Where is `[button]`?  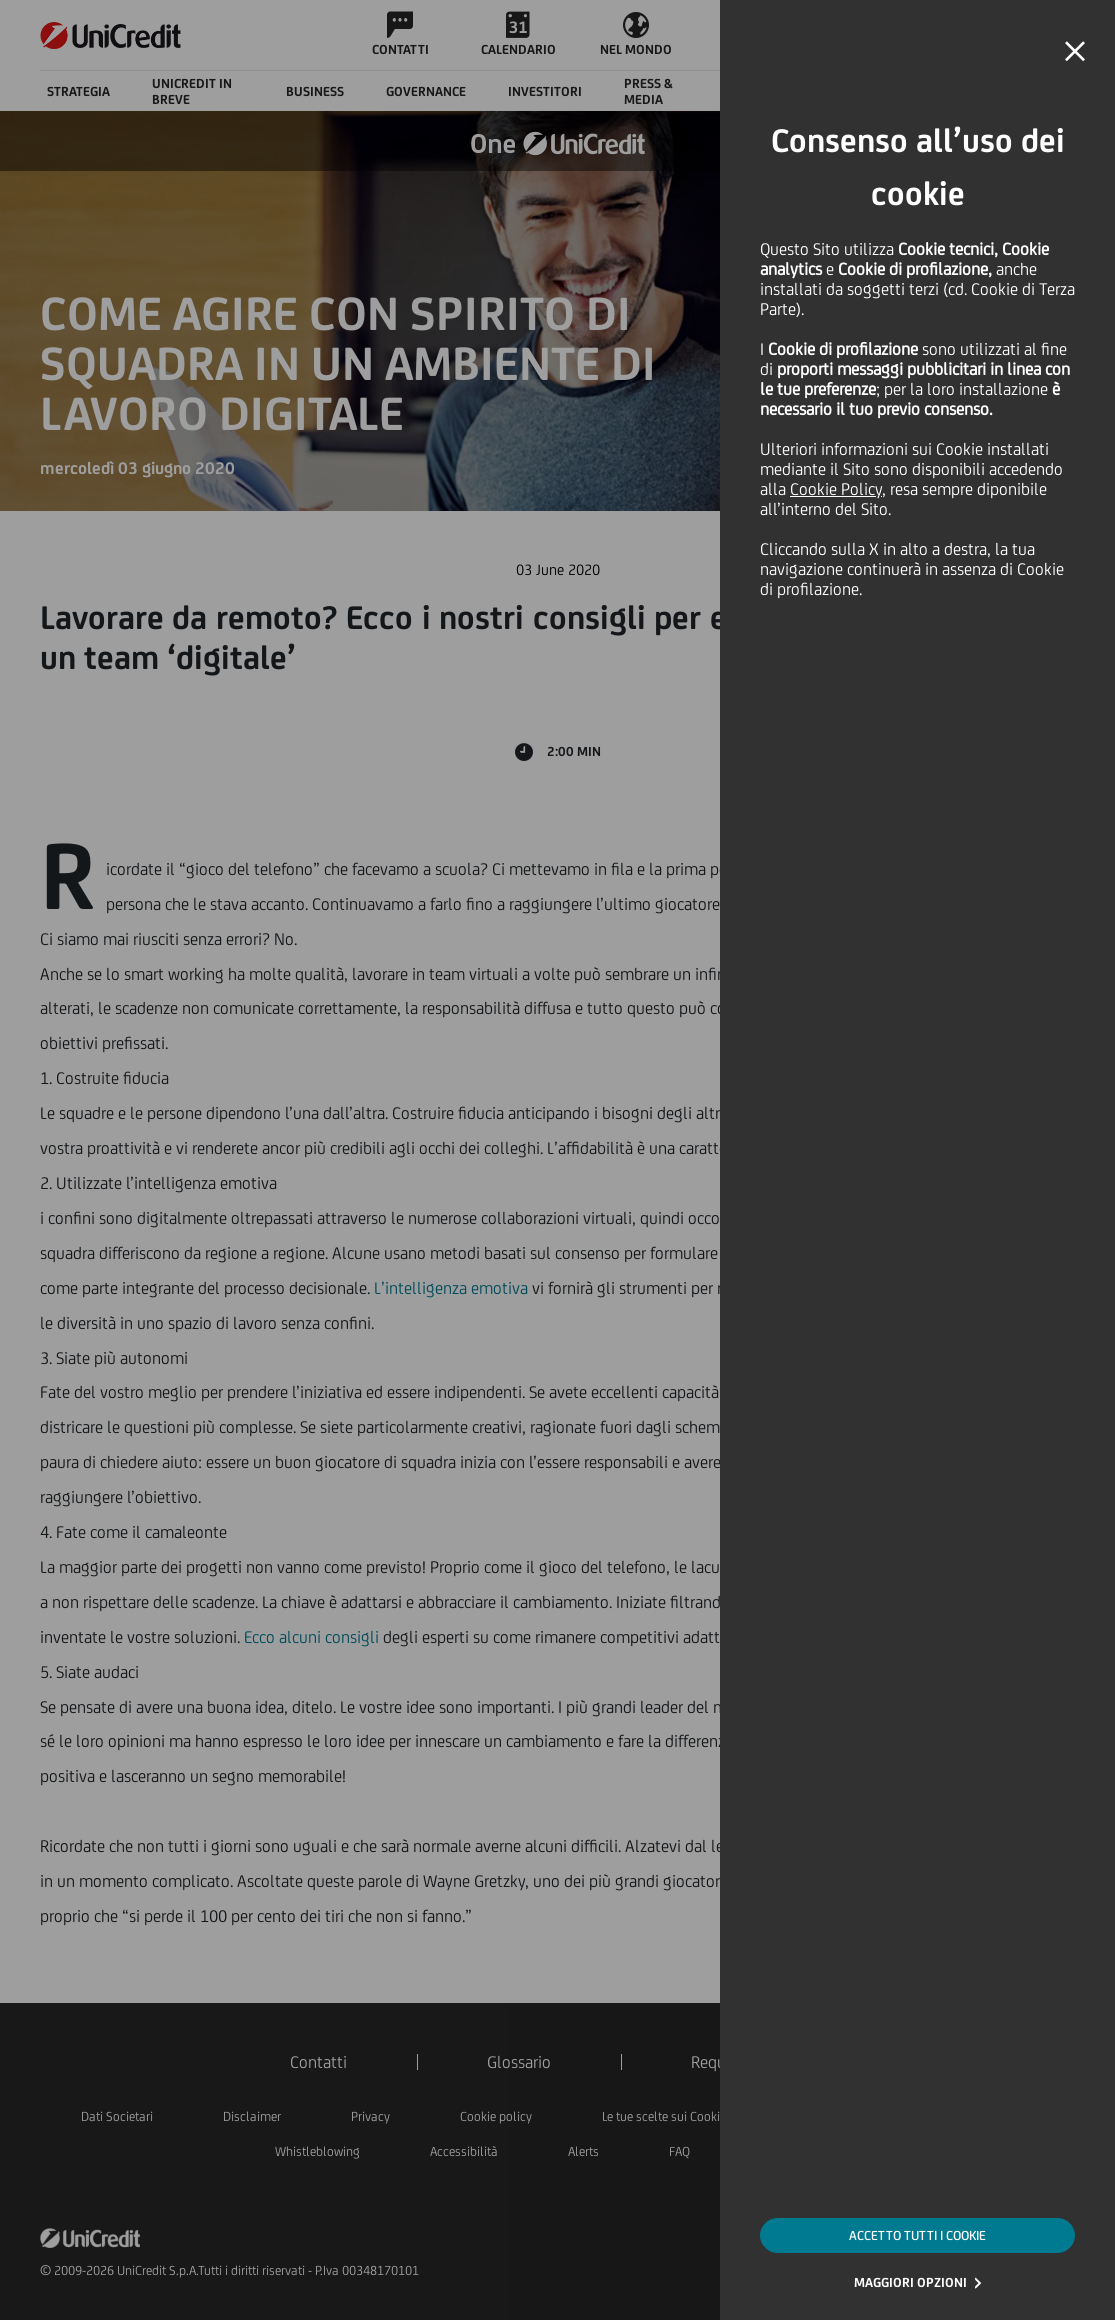 [button] is located at coordinates (1075, 52).